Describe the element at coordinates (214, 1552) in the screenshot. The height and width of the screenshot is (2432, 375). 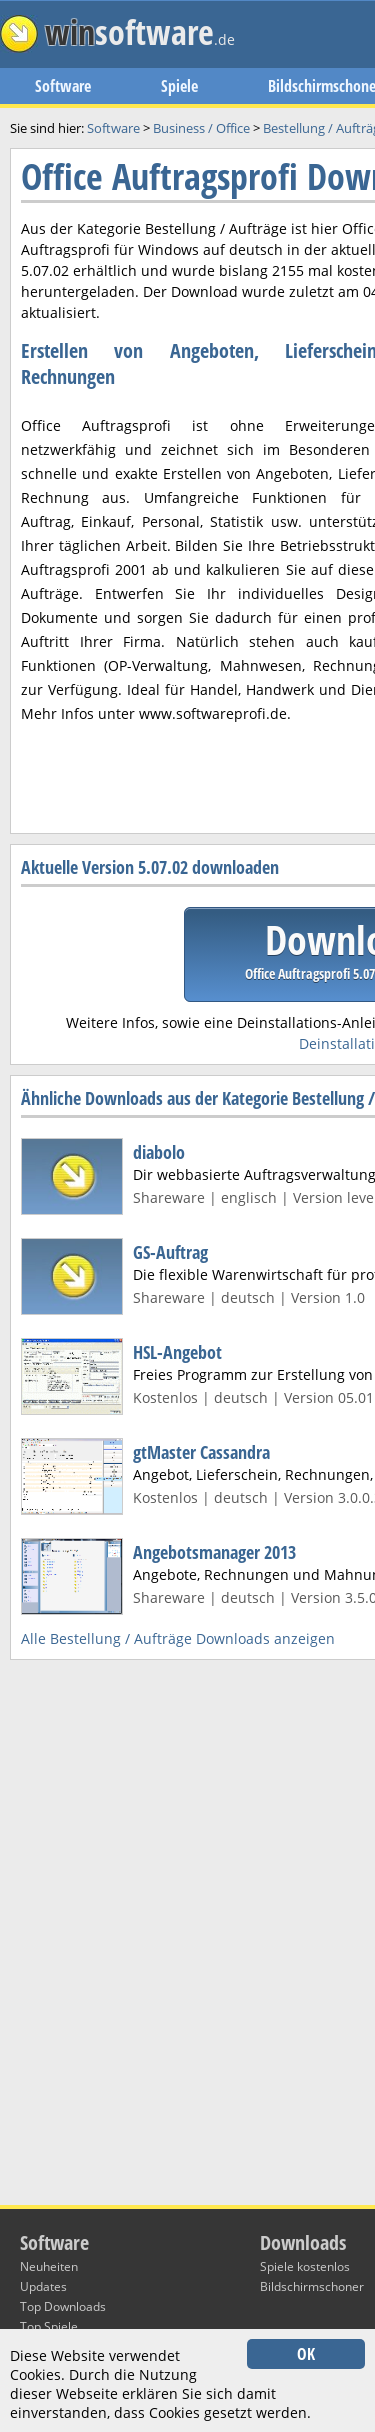
I see `Angebotsmanager 2013` at that location.